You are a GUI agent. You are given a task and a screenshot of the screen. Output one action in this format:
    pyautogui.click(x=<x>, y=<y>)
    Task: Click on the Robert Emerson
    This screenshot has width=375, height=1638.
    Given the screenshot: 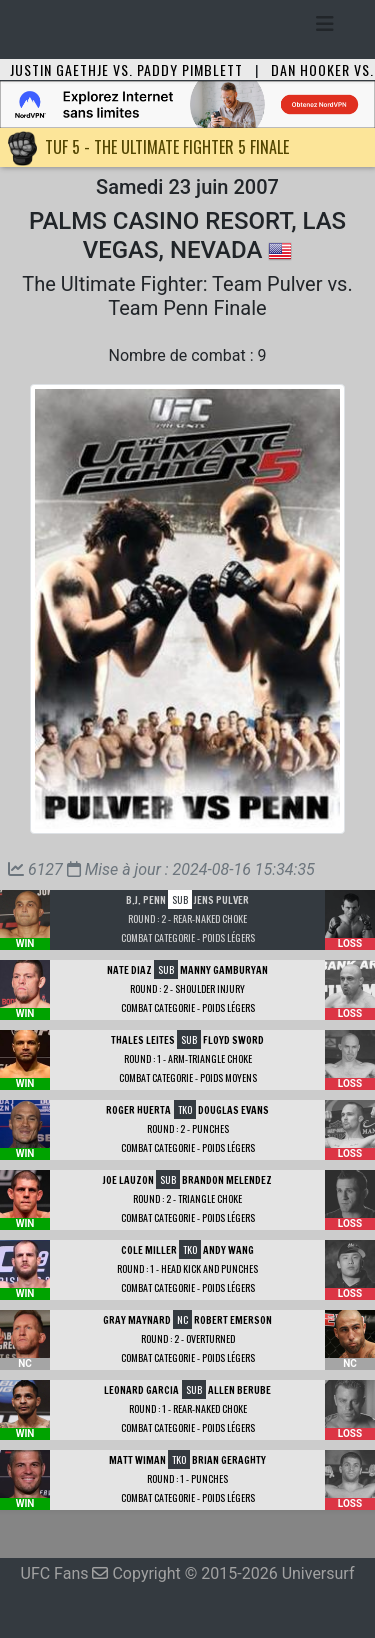 What is the action you would take?
    pyautogui.click(x=233, y=1320)
    